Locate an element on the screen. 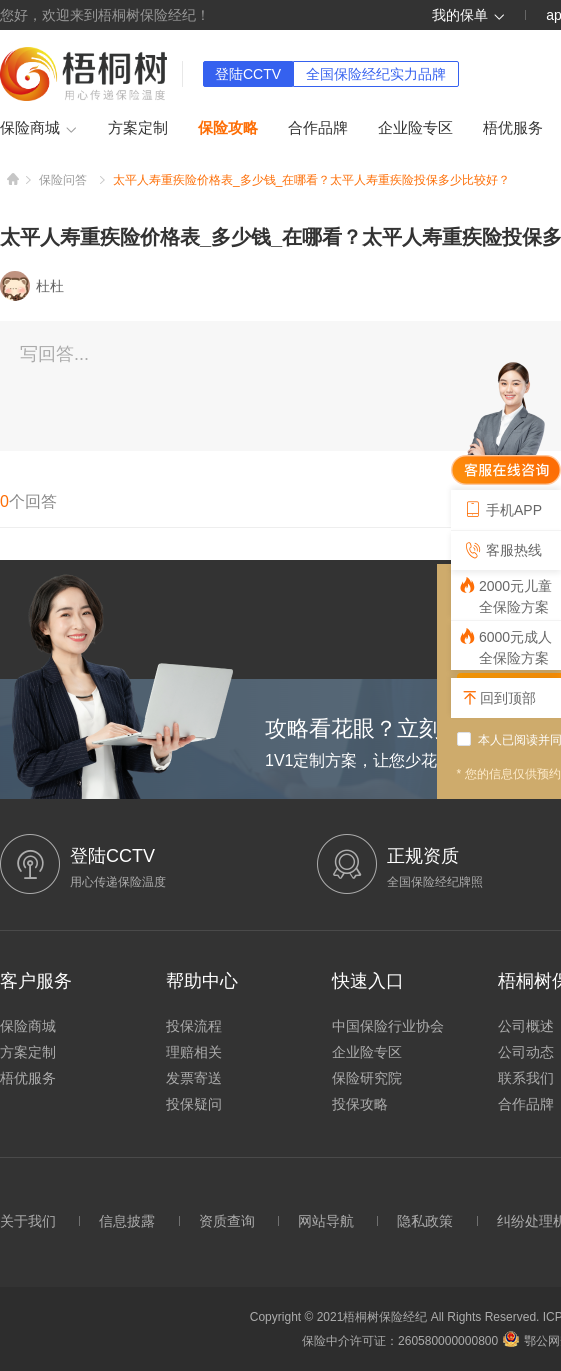 The width and height of the screenshot is (561, 1371). 网站导航 is located at coordinates (326, 1221).